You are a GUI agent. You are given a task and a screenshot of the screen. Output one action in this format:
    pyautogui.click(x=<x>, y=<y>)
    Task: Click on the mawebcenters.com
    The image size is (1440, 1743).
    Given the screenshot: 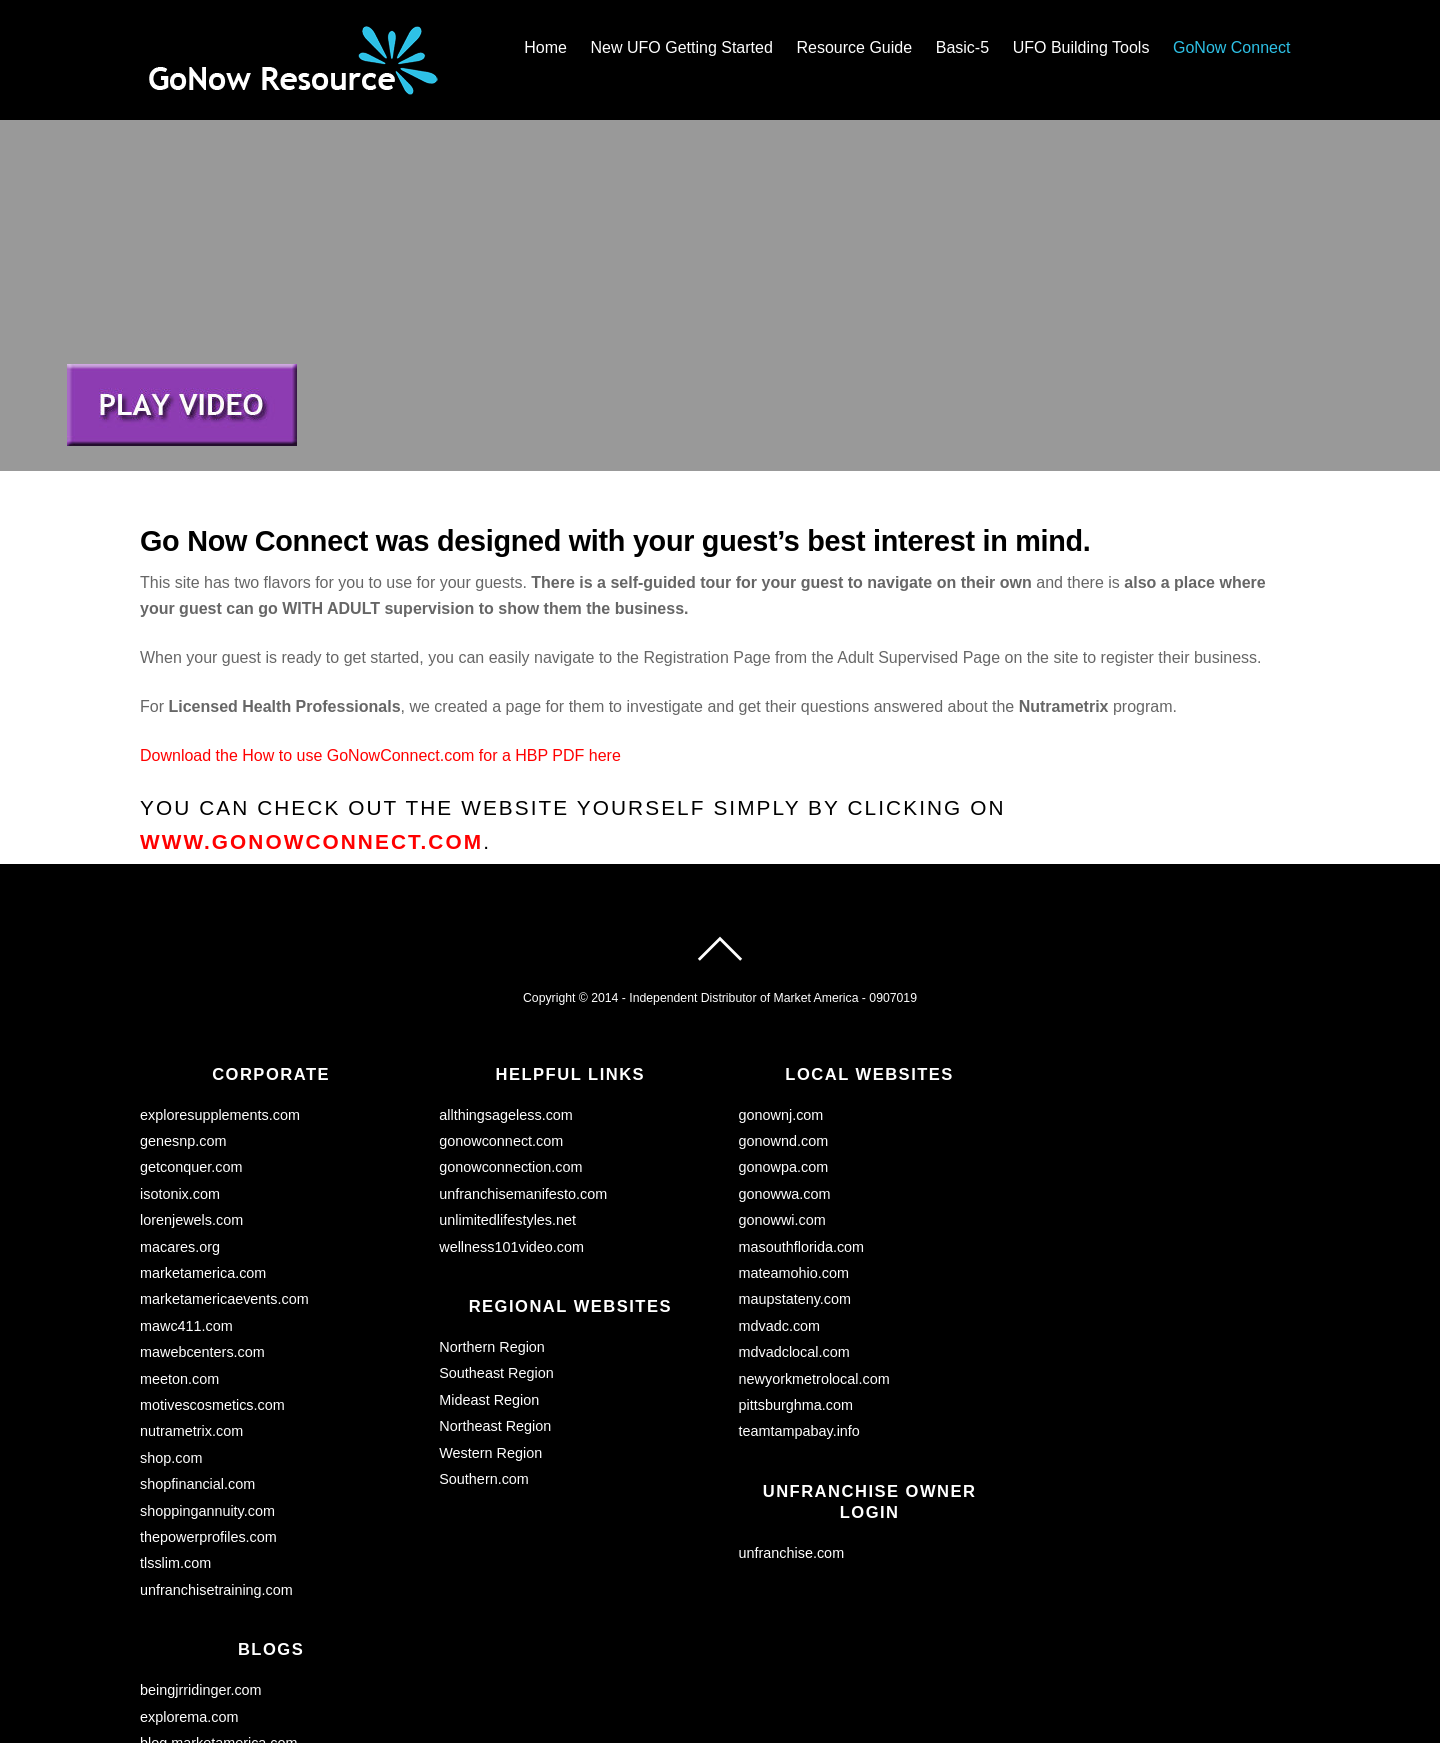 What is the action you would take?
    pyautogui.click(x=202, y=1232)
    